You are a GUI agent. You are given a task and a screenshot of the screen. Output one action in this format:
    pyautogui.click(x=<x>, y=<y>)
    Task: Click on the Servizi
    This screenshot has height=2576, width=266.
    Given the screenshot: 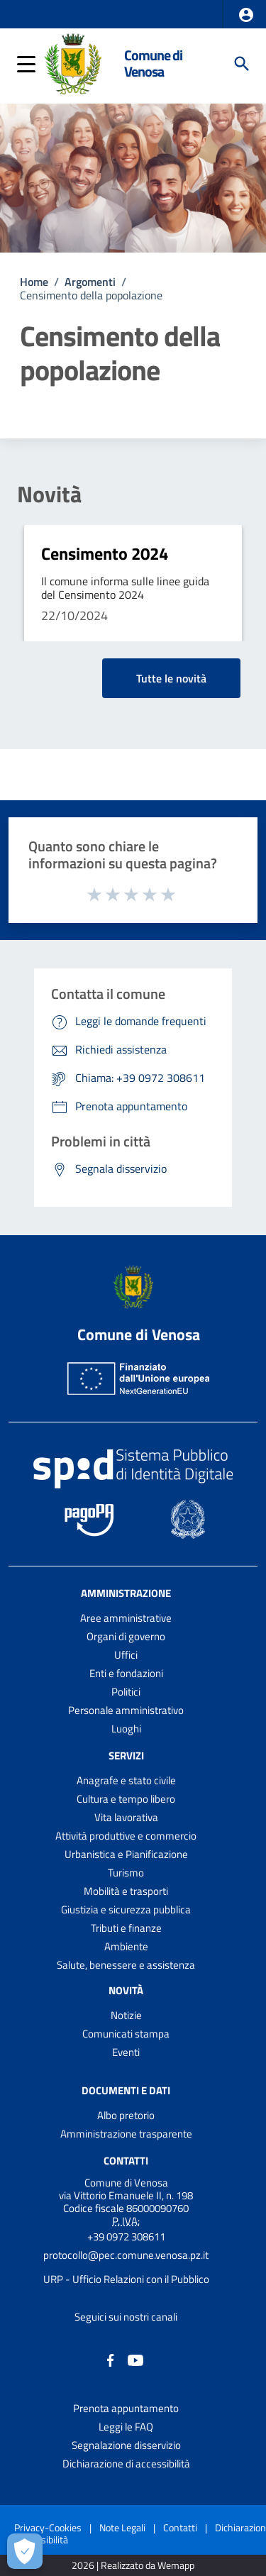 What is the action you would take?
    pyautogui.click(x=126, y=1755)
    